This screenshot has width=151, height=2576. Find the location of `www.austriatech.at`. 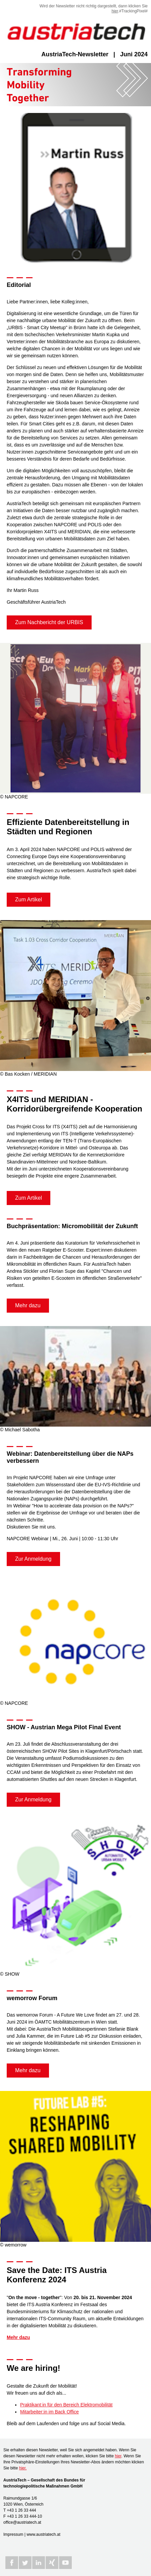

www.austriatech.at is located at coordinates (43, 2534).